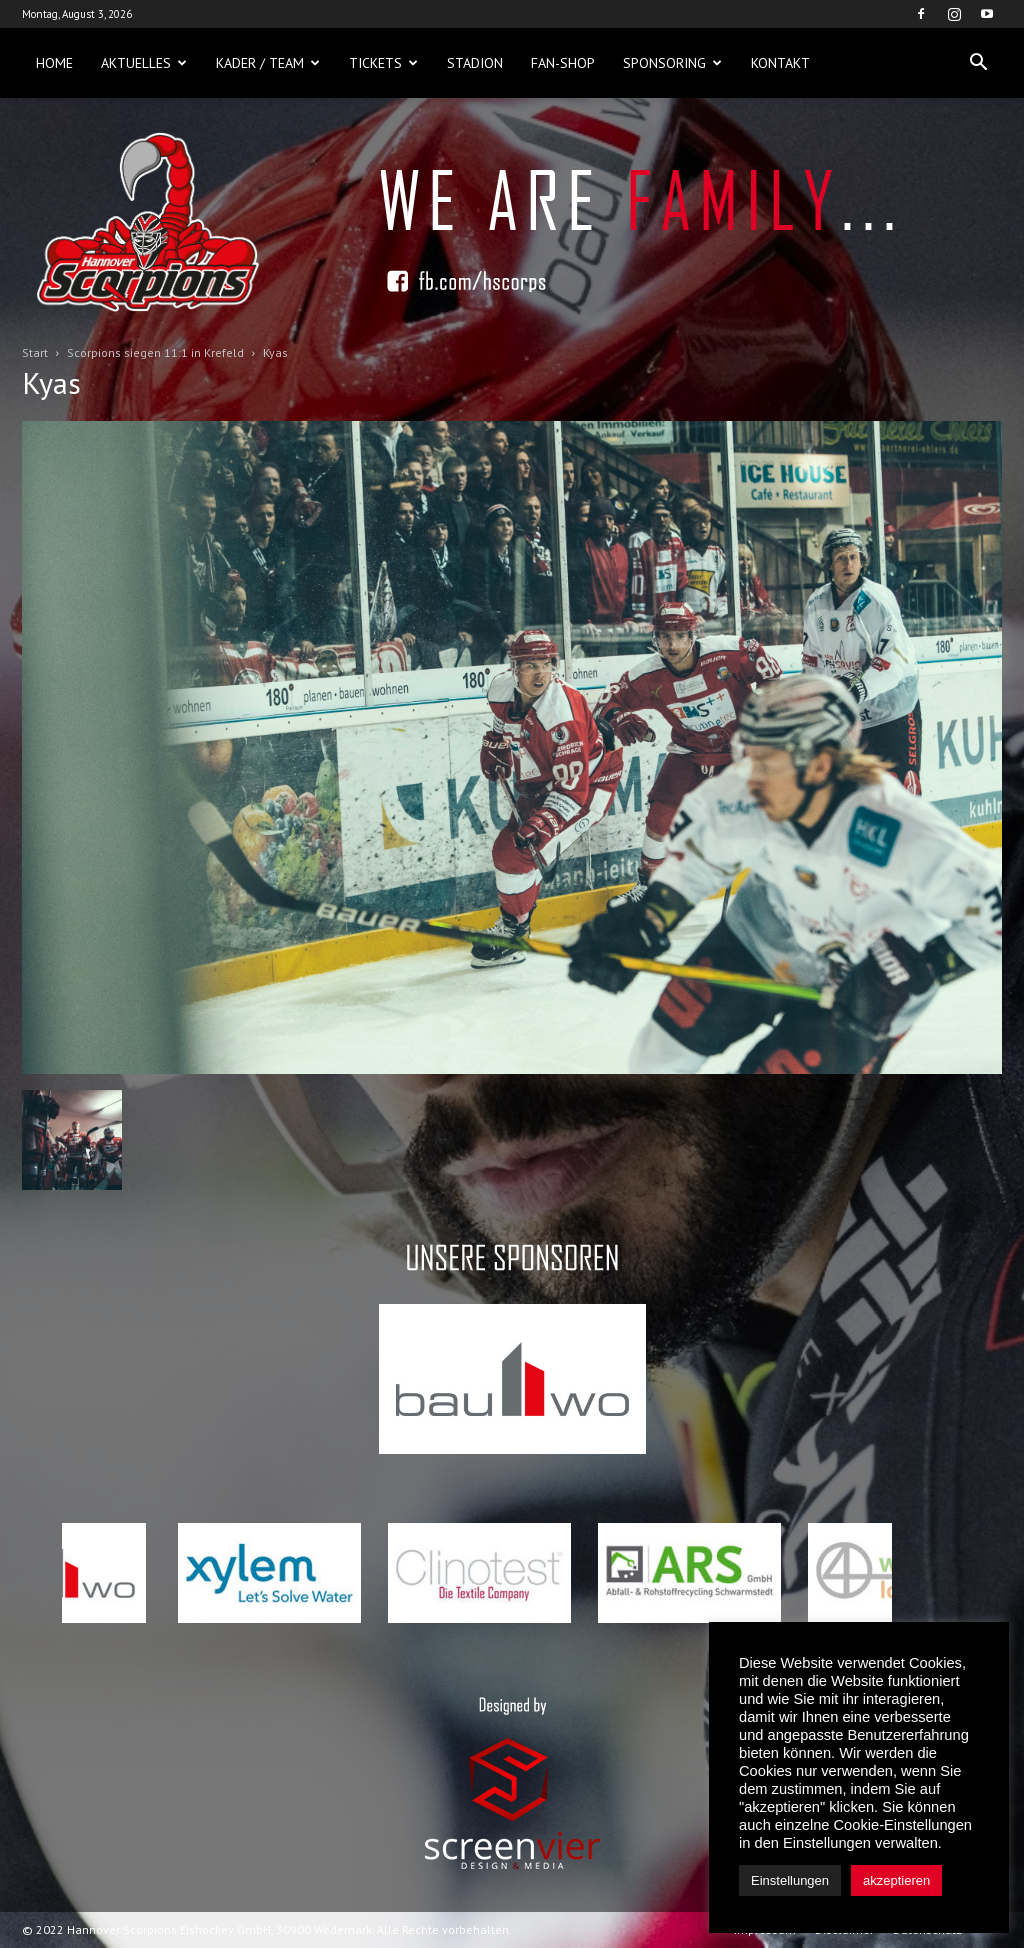  Describe the element at coordinates (780, 63) in the screenshot. I see `Kontakt` at that location.